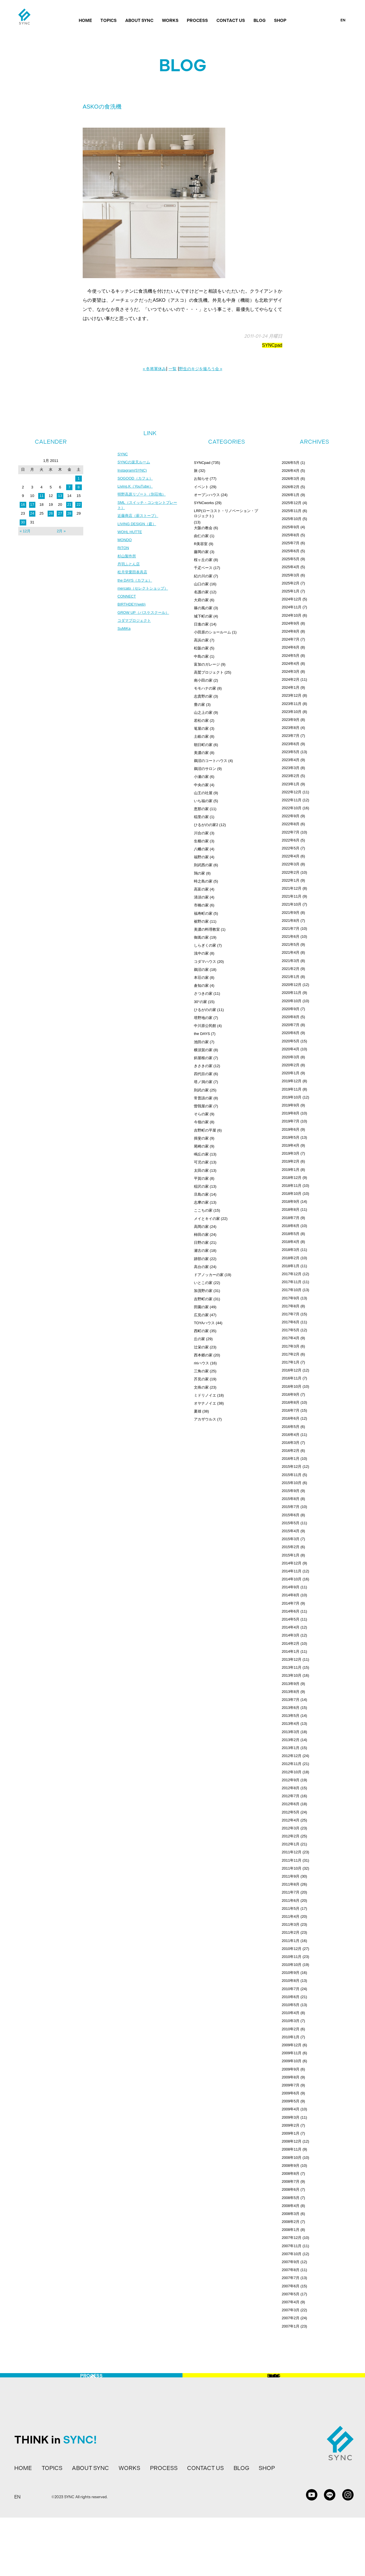 The height and width of the screenshot is (2576, 365). What do you see at coordinates (291, 704) in the screenshot?
I see `2023年11月` at bounding box center [291, 704].